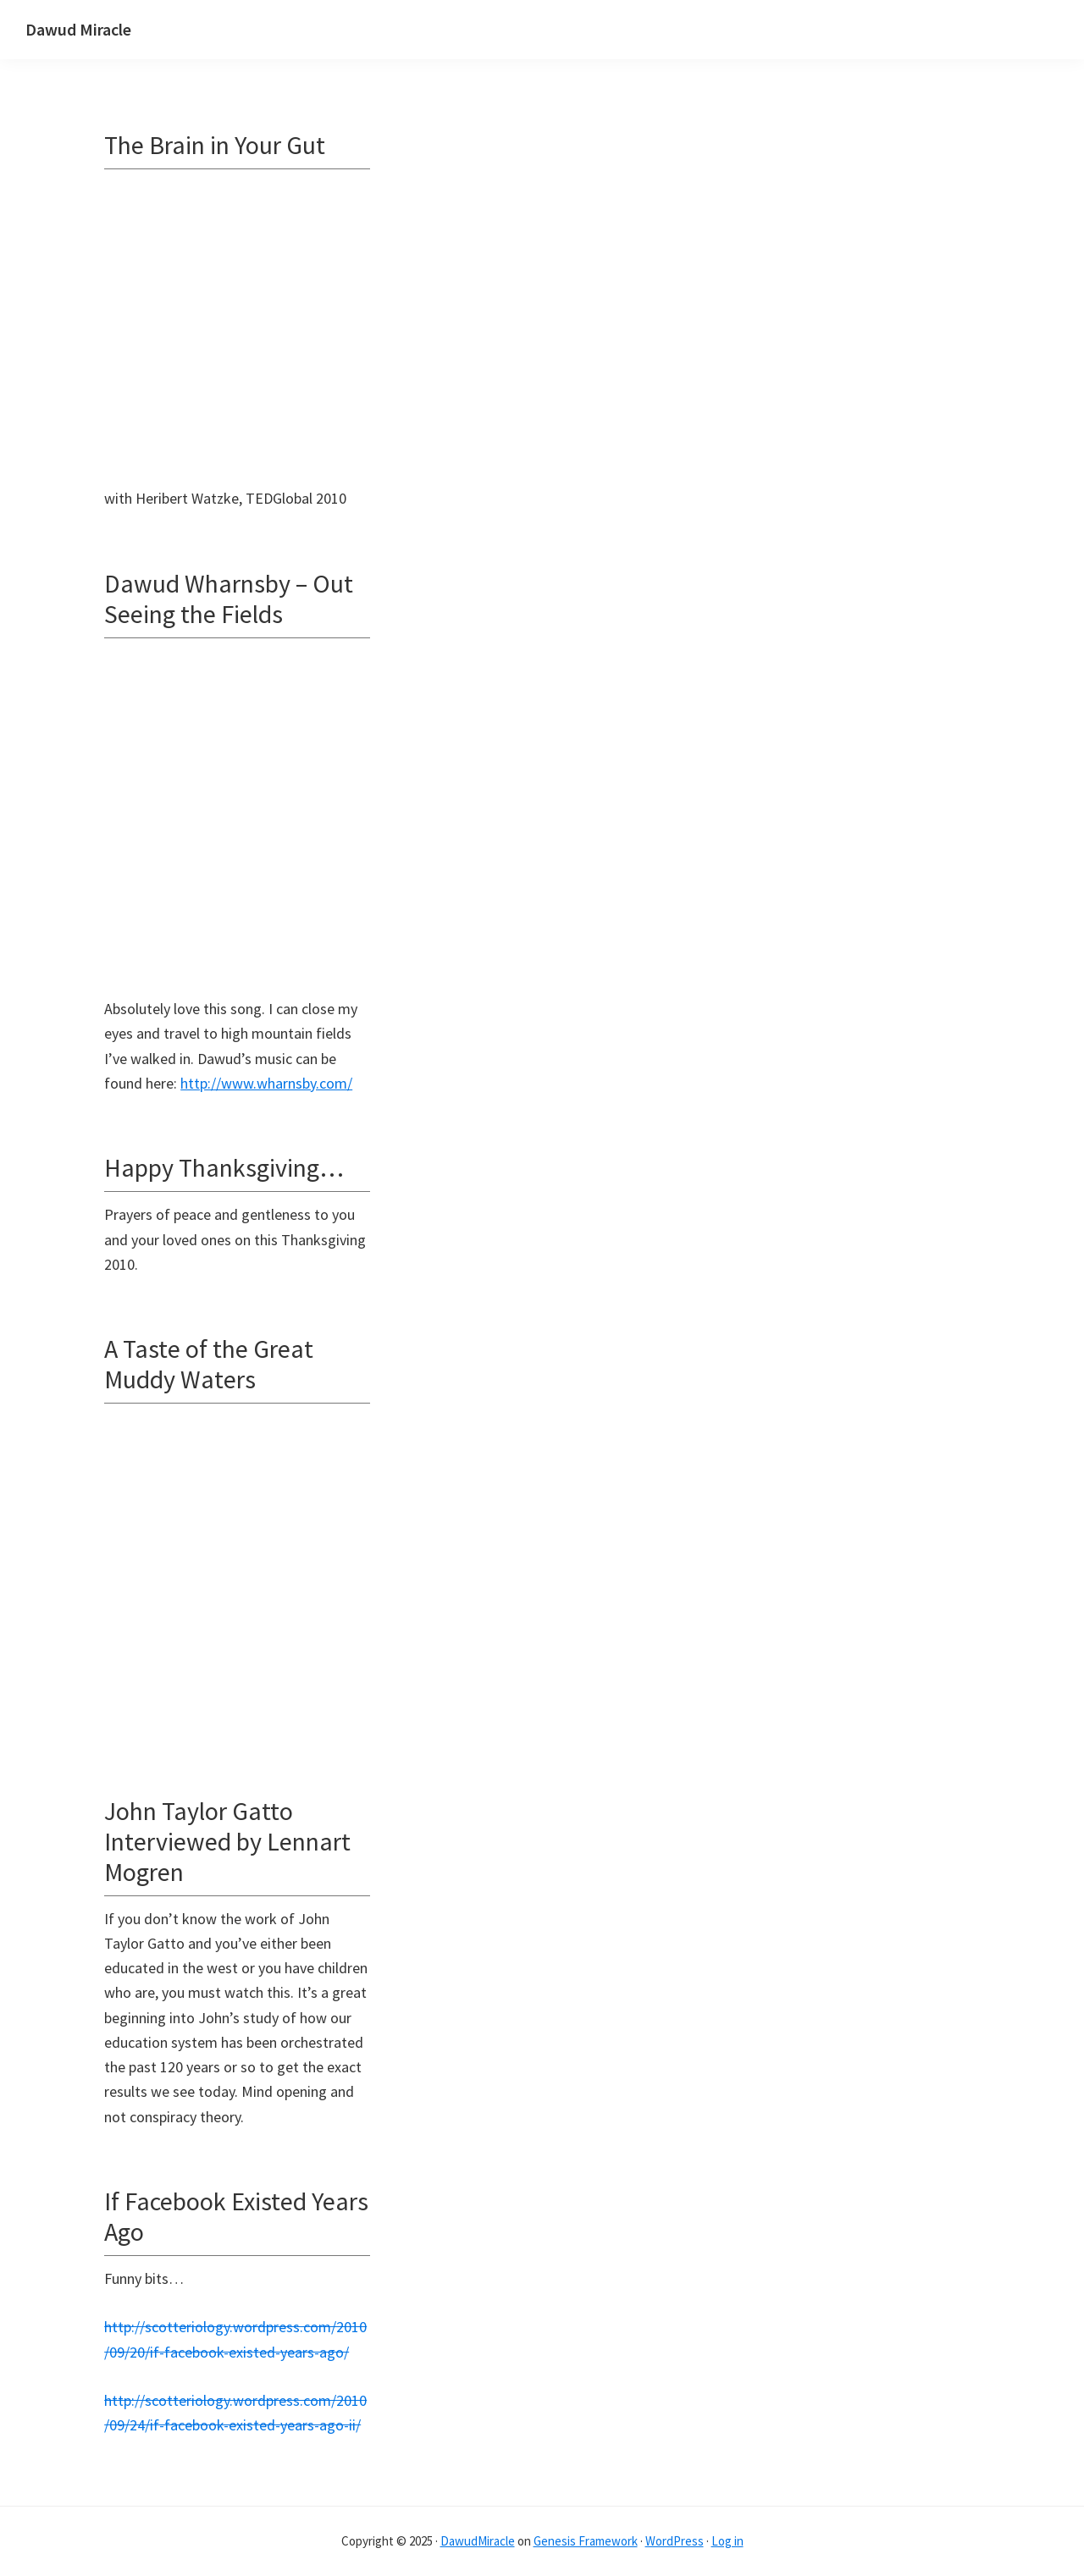 Image resolution: width=1084 pixels, height=2576 pixels. I want to click on The Brain in Your Gut, so click(214, 145).